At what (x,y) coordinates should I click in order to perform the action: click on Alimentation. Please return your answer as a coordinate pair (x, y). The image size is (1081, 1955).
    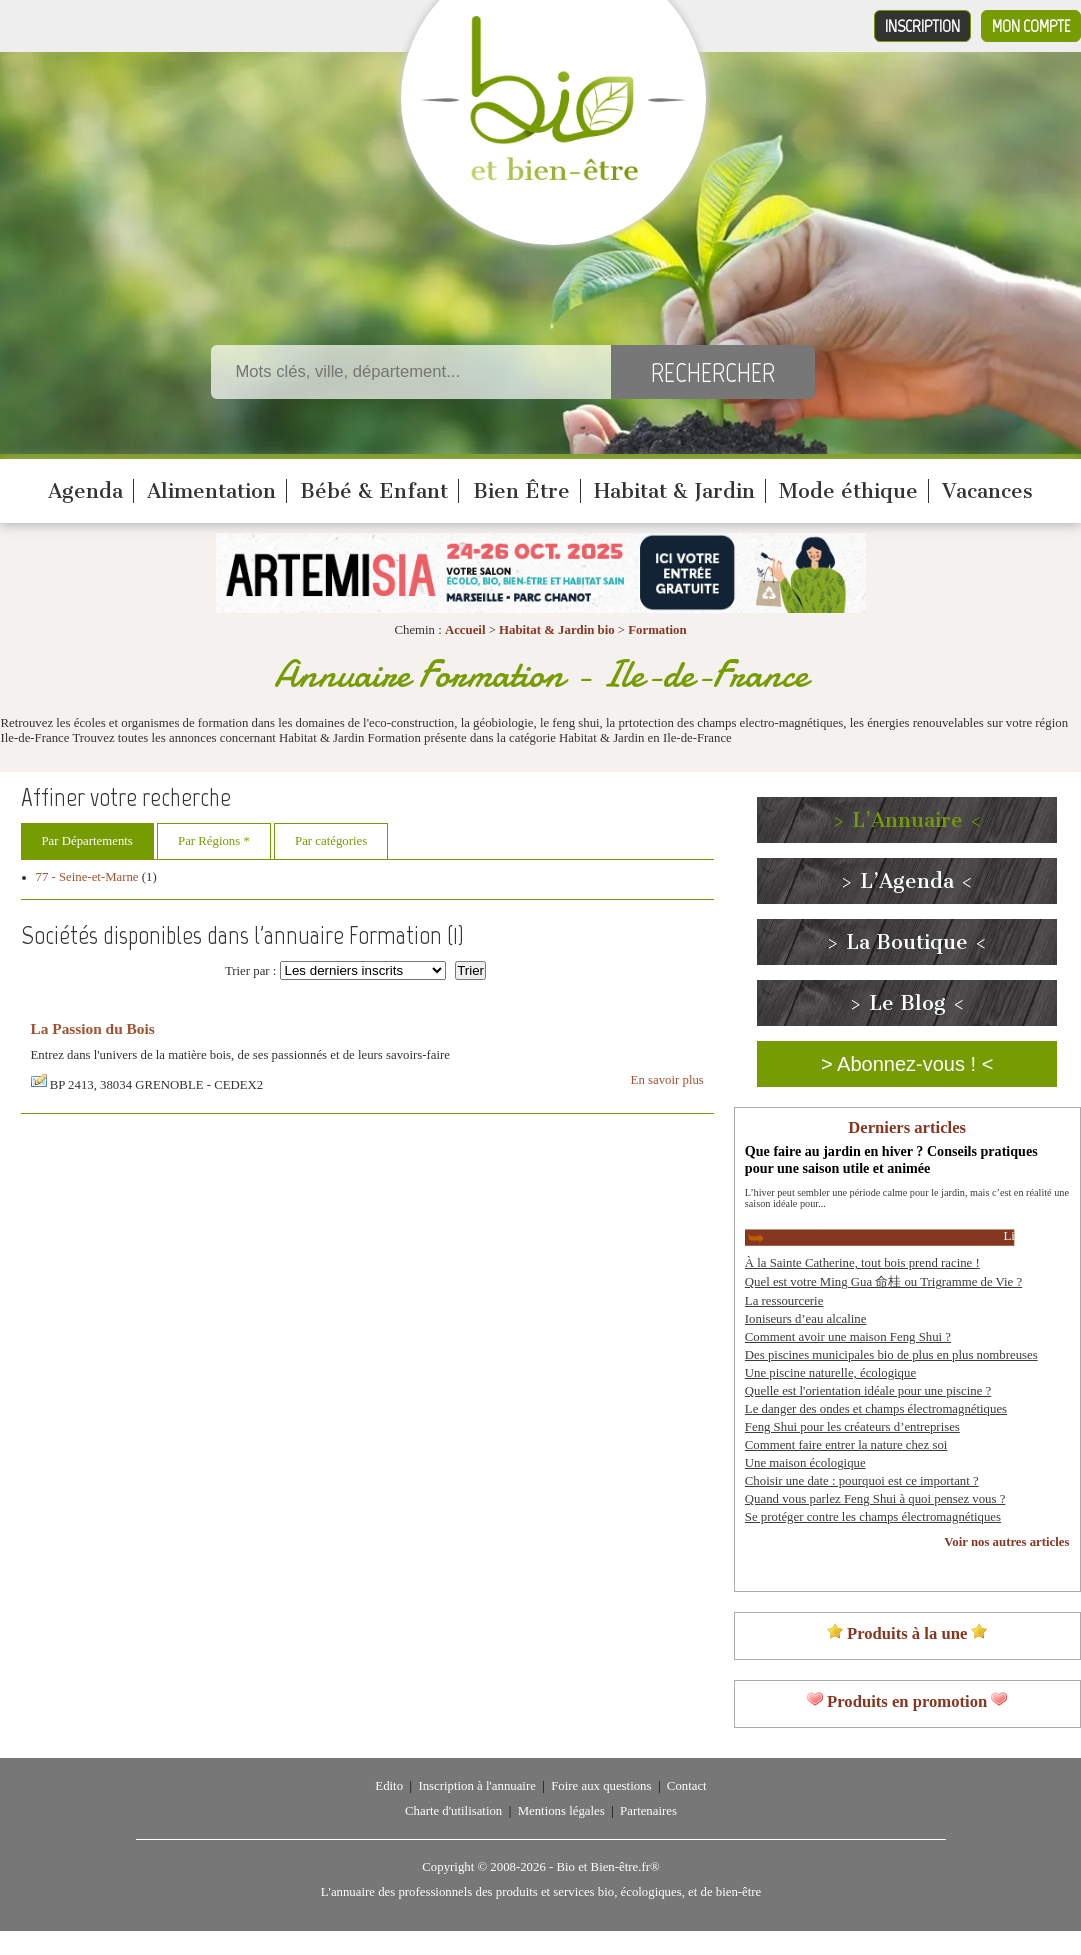
    Looking at the image, I should click on (211, 491).